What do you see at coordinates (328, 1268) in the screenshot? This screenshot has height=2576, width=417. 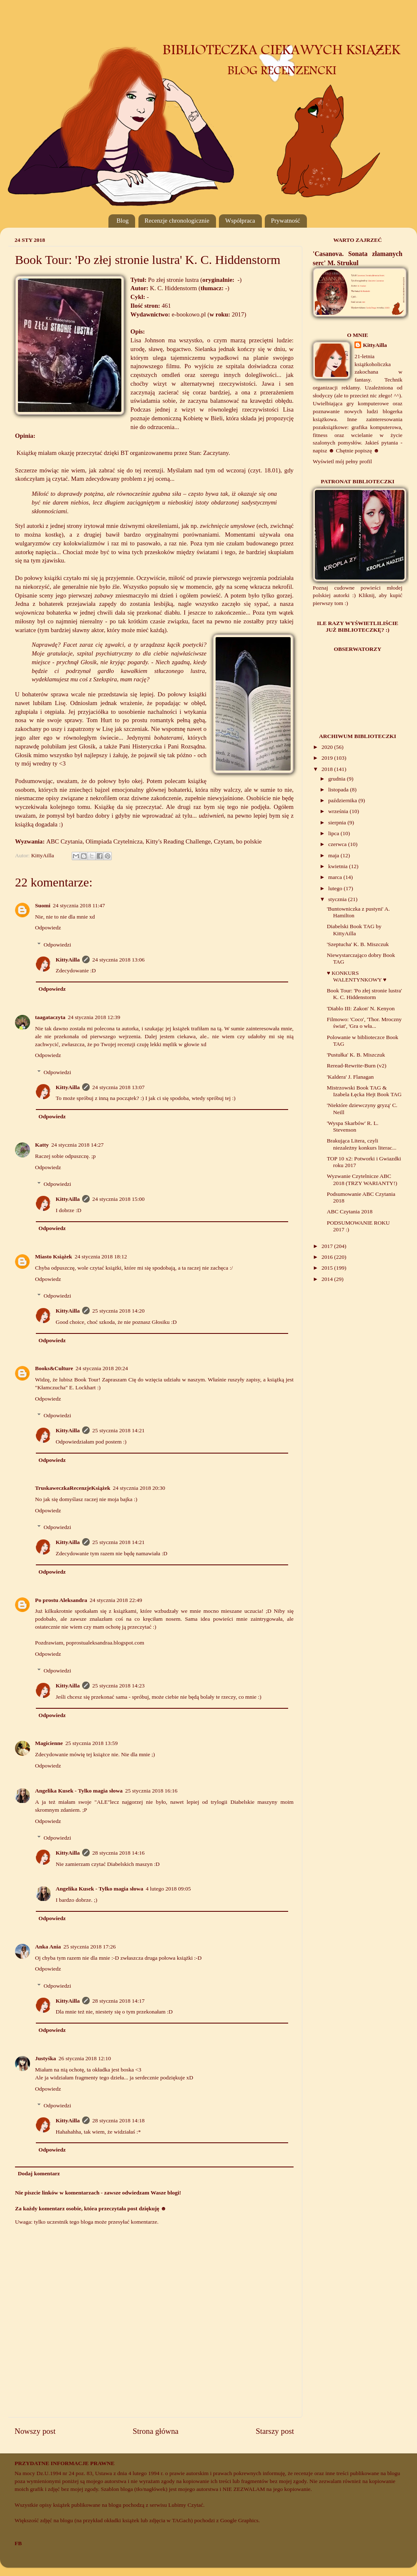 I see `2015` at bounding box center [328, 1268].